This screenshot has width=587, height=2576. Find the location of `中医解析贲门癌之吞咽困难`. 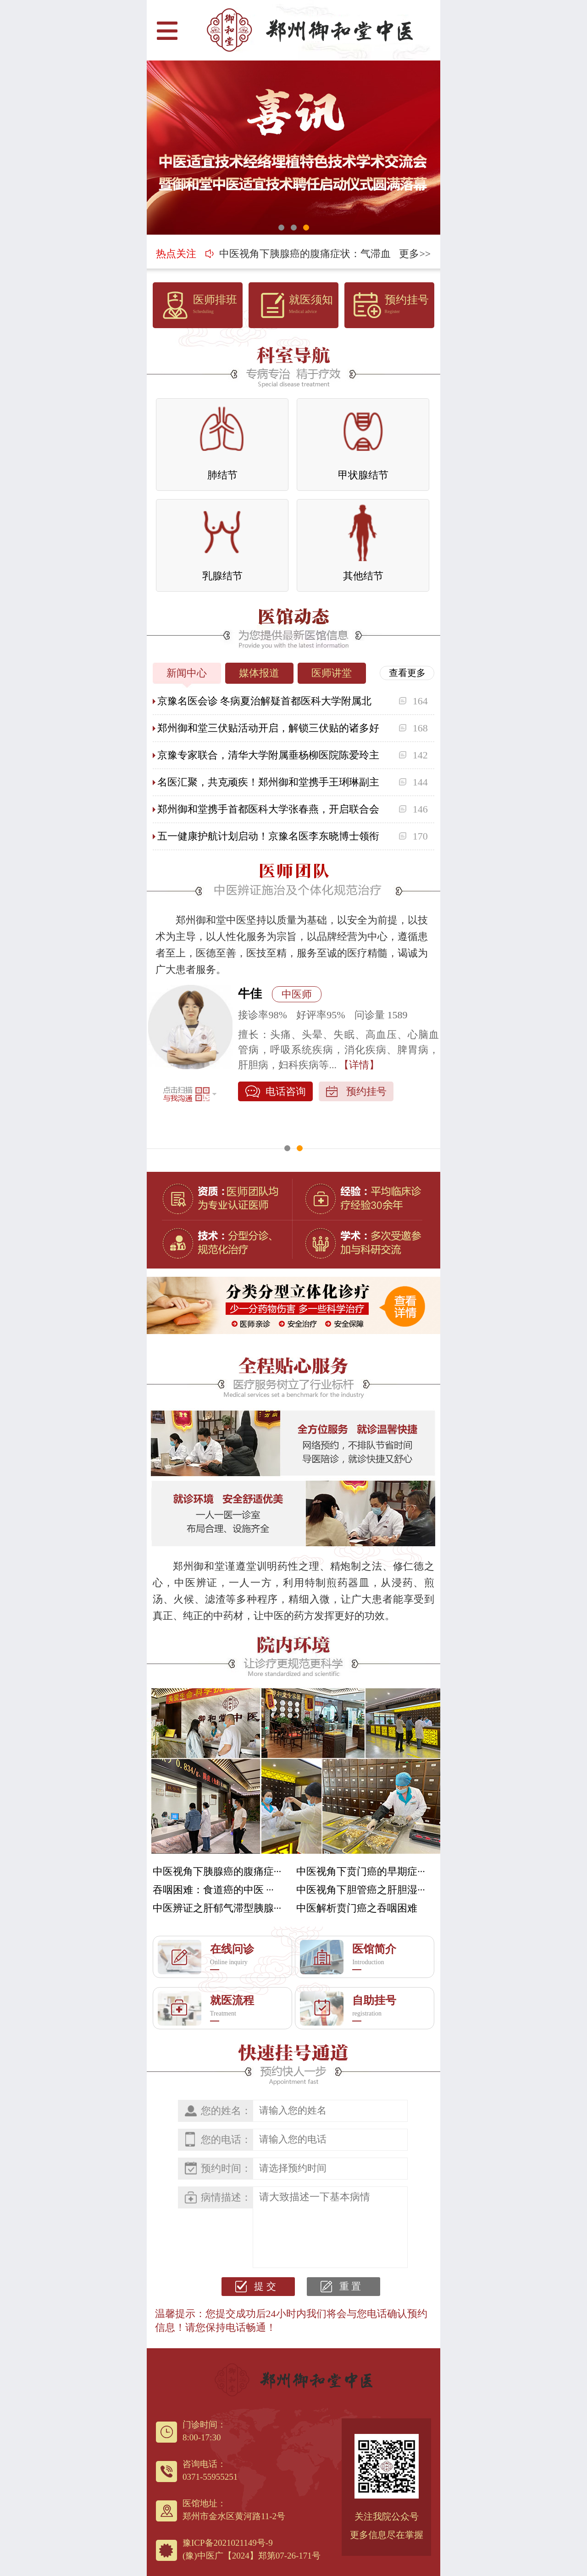

中医解析贲门癌之吞咽困难 is located at coordinates (356, 1908).